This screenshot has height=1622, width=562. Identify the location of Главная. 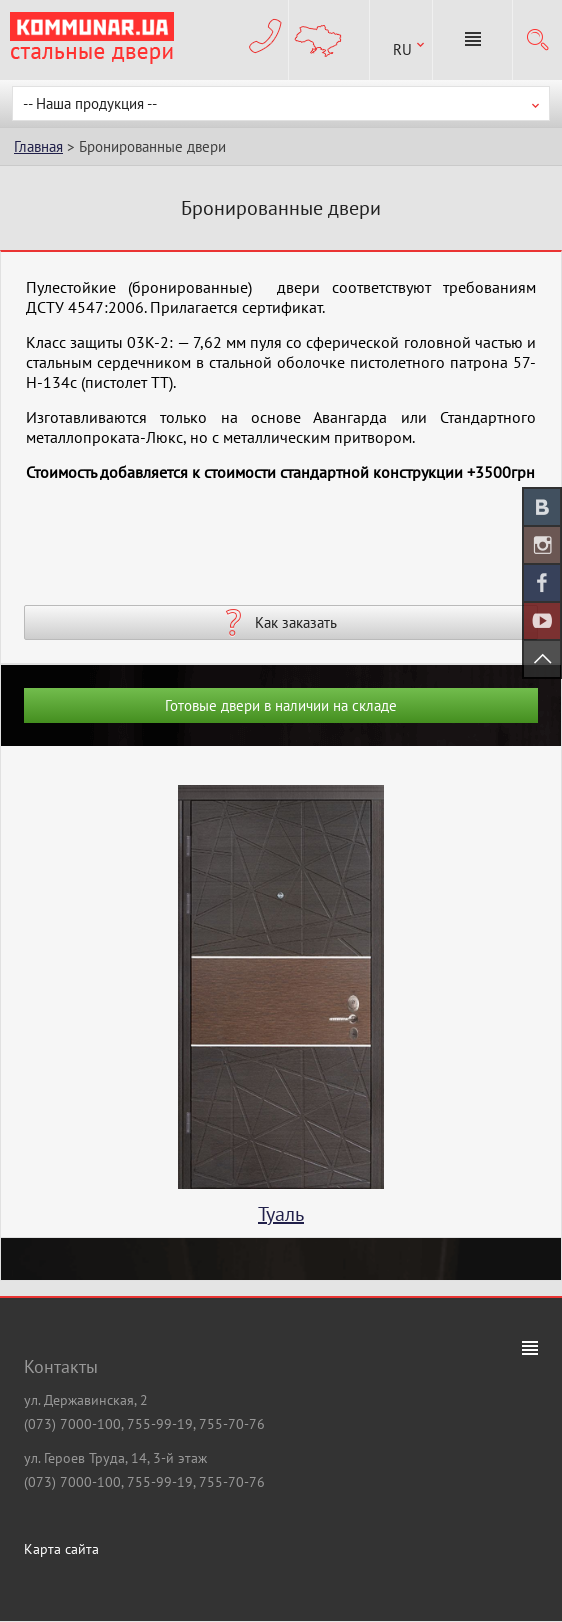
(38, 146).